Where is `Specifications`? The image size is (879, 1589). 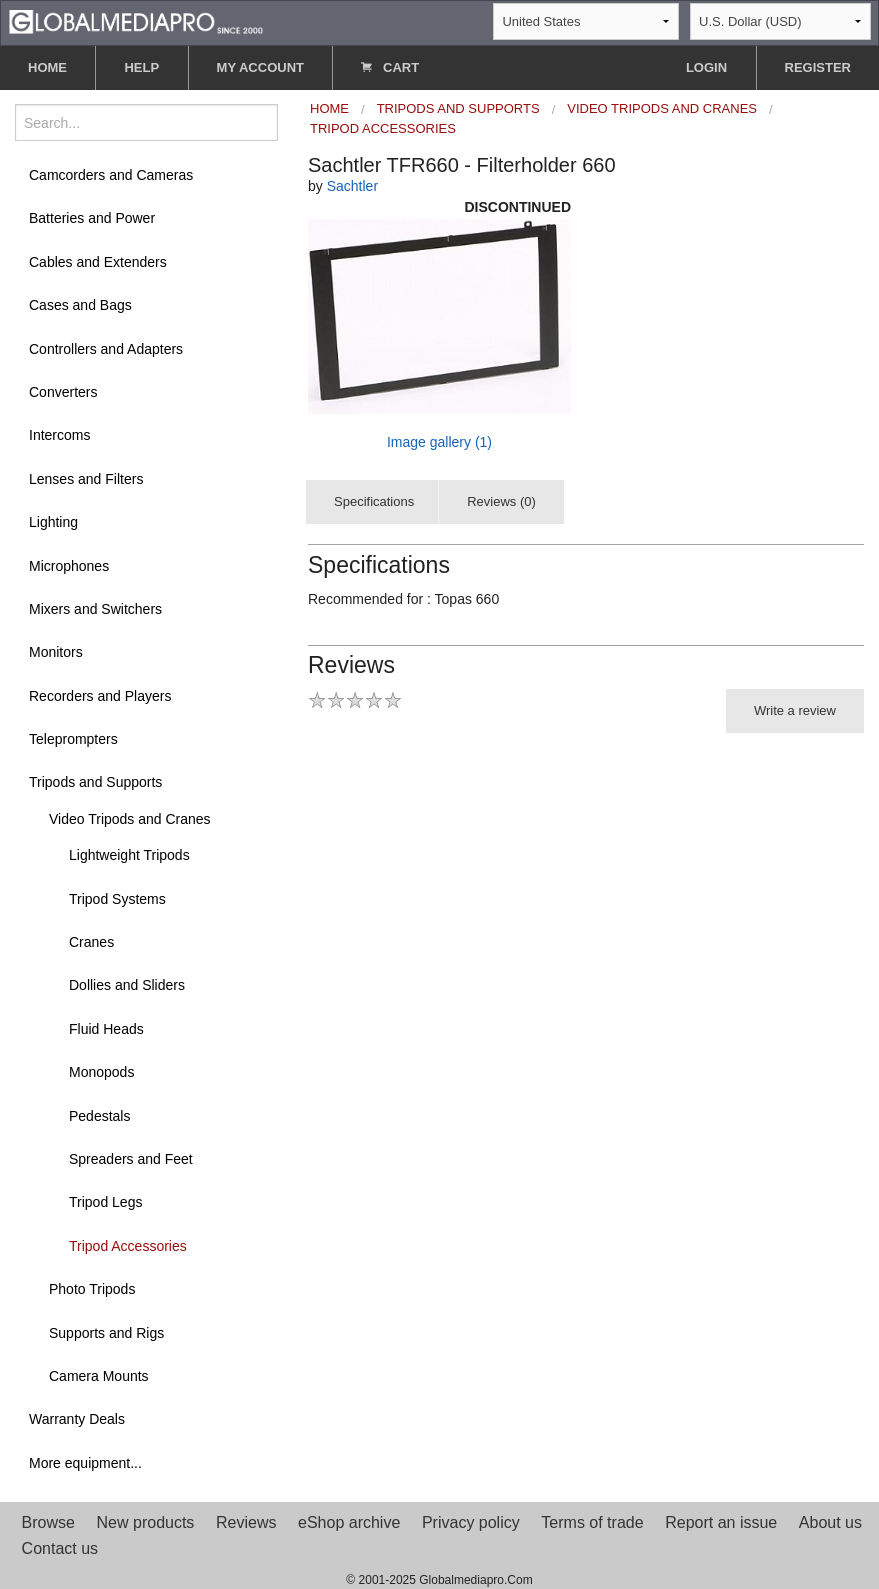
Specifications is located at coordinates (374, 501).